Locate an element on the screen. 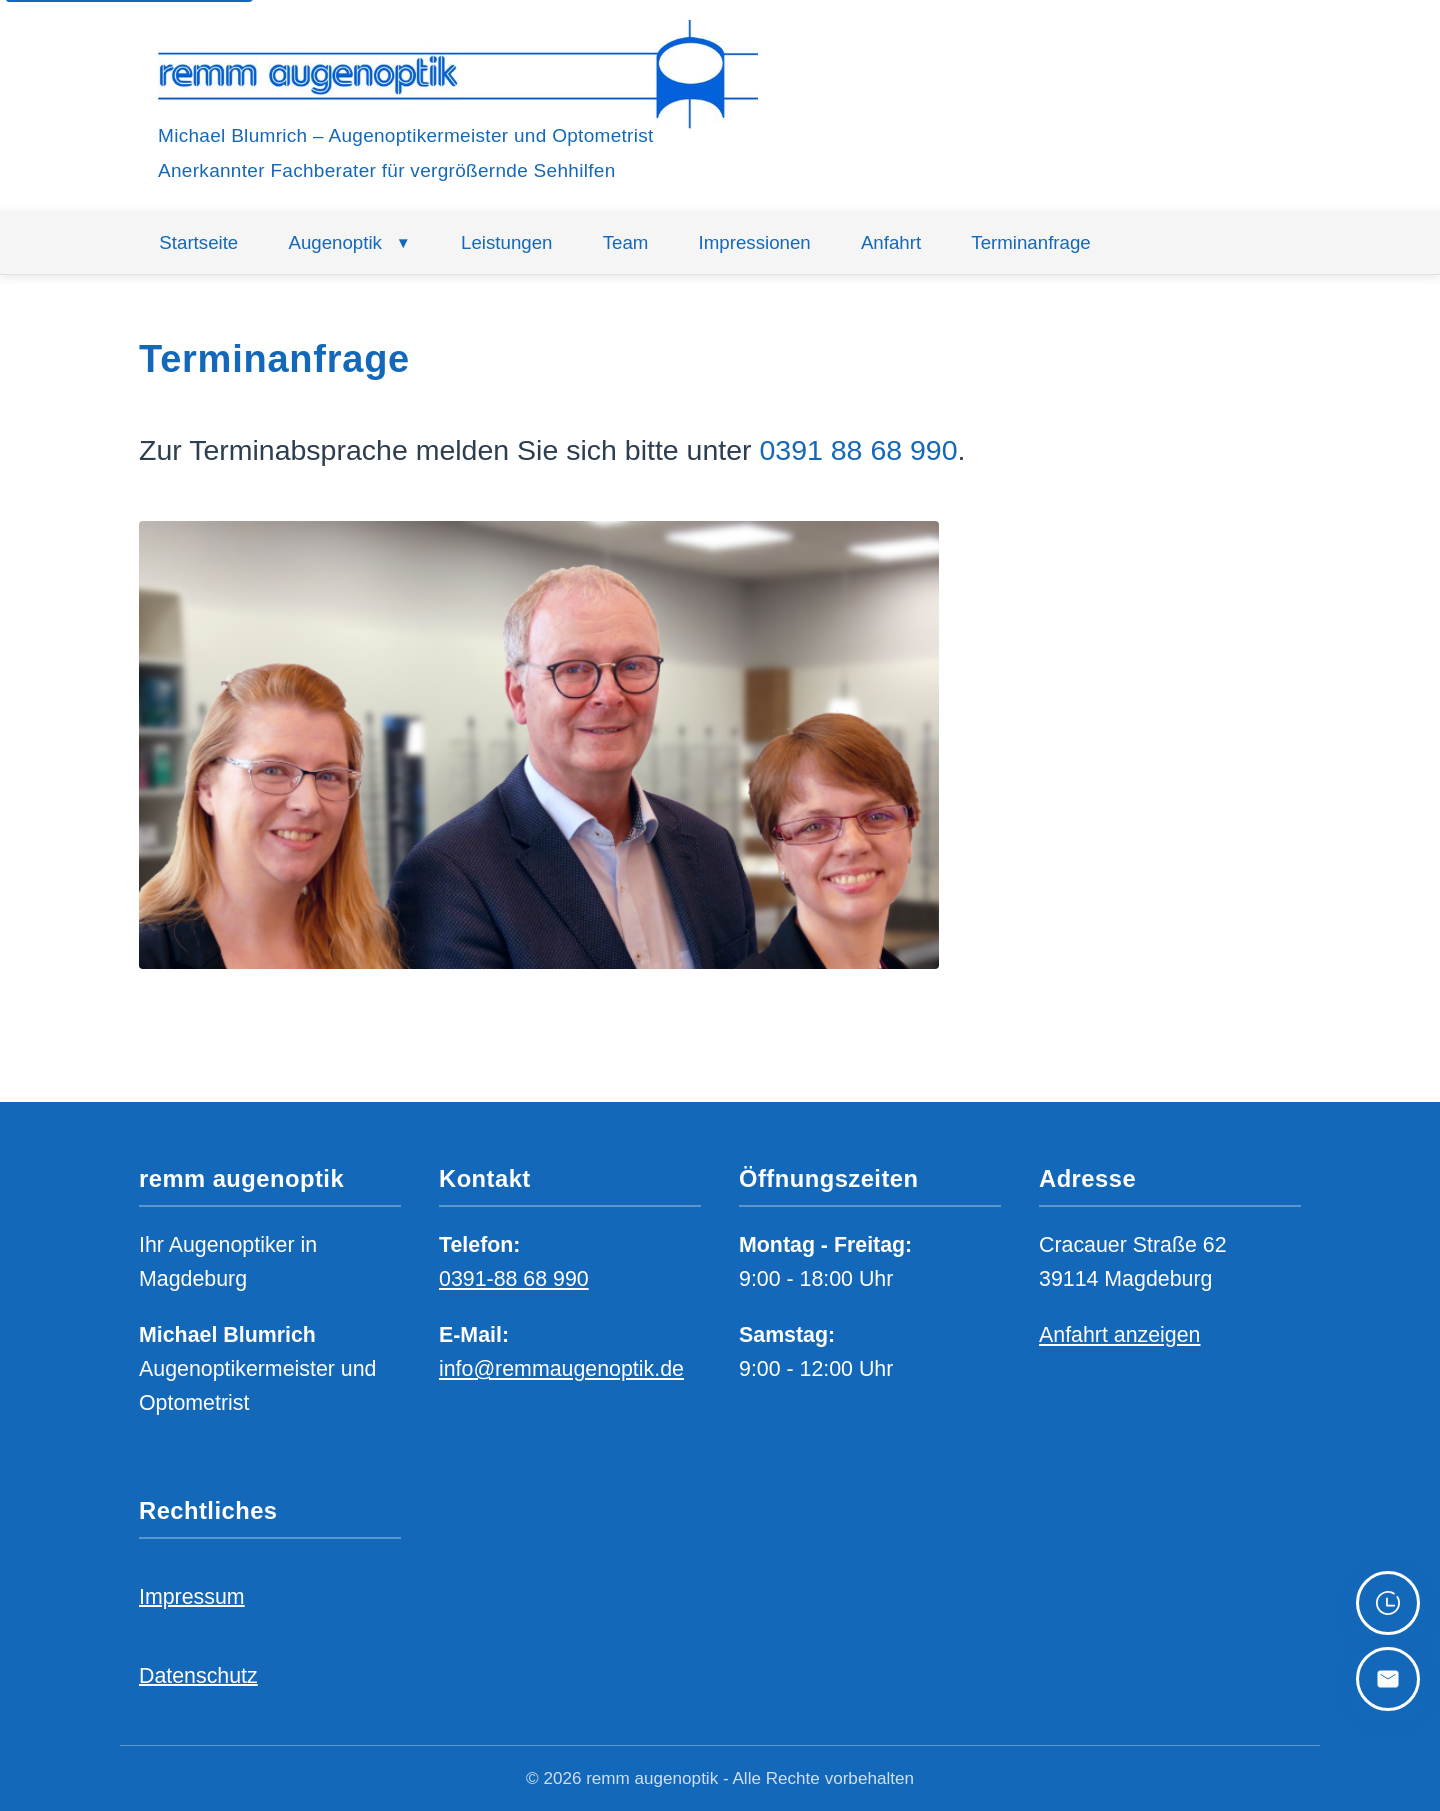  0391 88 68 990 is located at coordinates (858, 450).